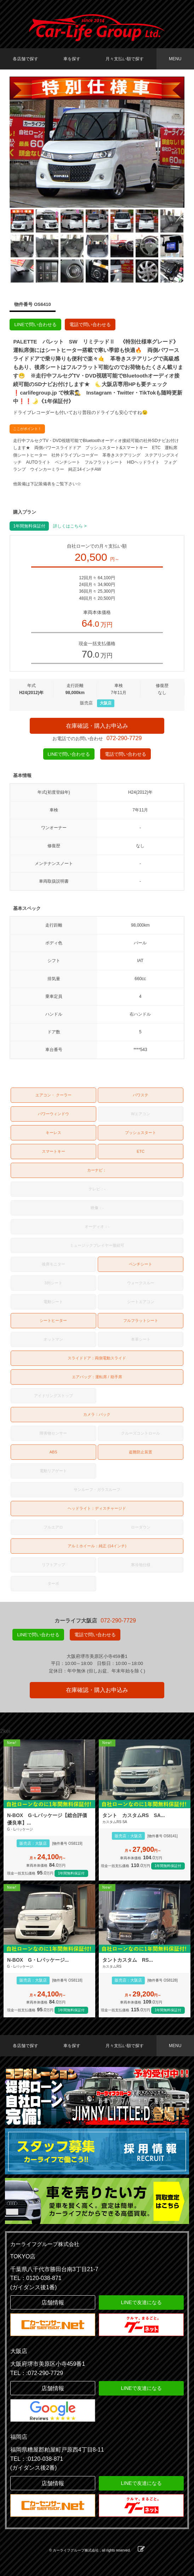 Image resolution: width=194 pixels, height=2576 pixels. I want to click on N-BOX G･Lパッケージ【総合評価優良車】..., so click(47, 1819).